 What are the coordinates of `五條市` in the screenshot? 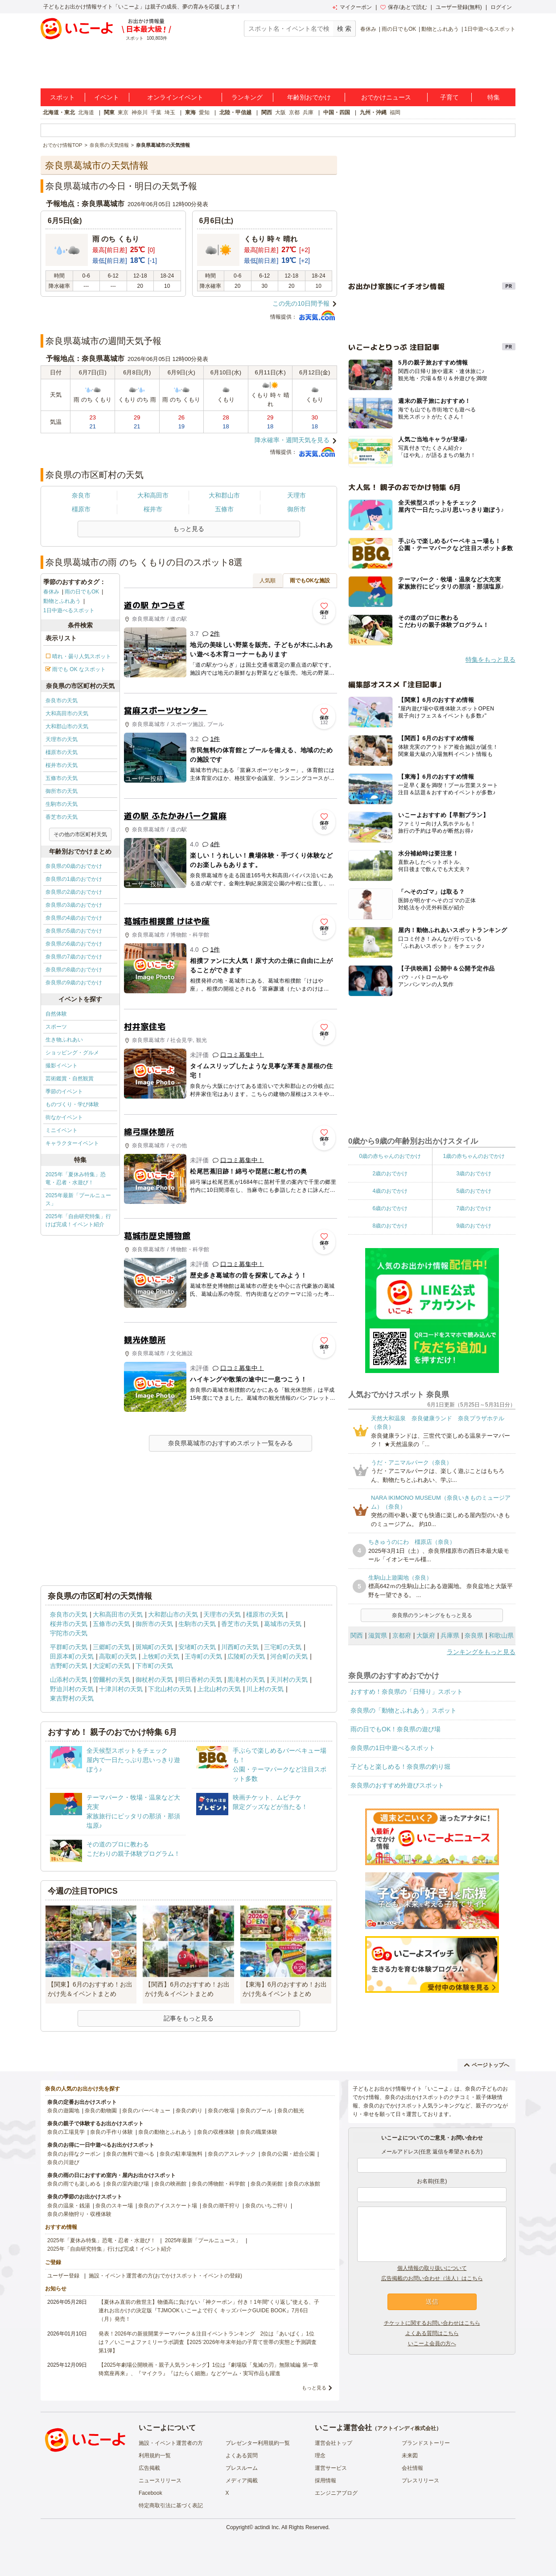 It's located at (224, 509).